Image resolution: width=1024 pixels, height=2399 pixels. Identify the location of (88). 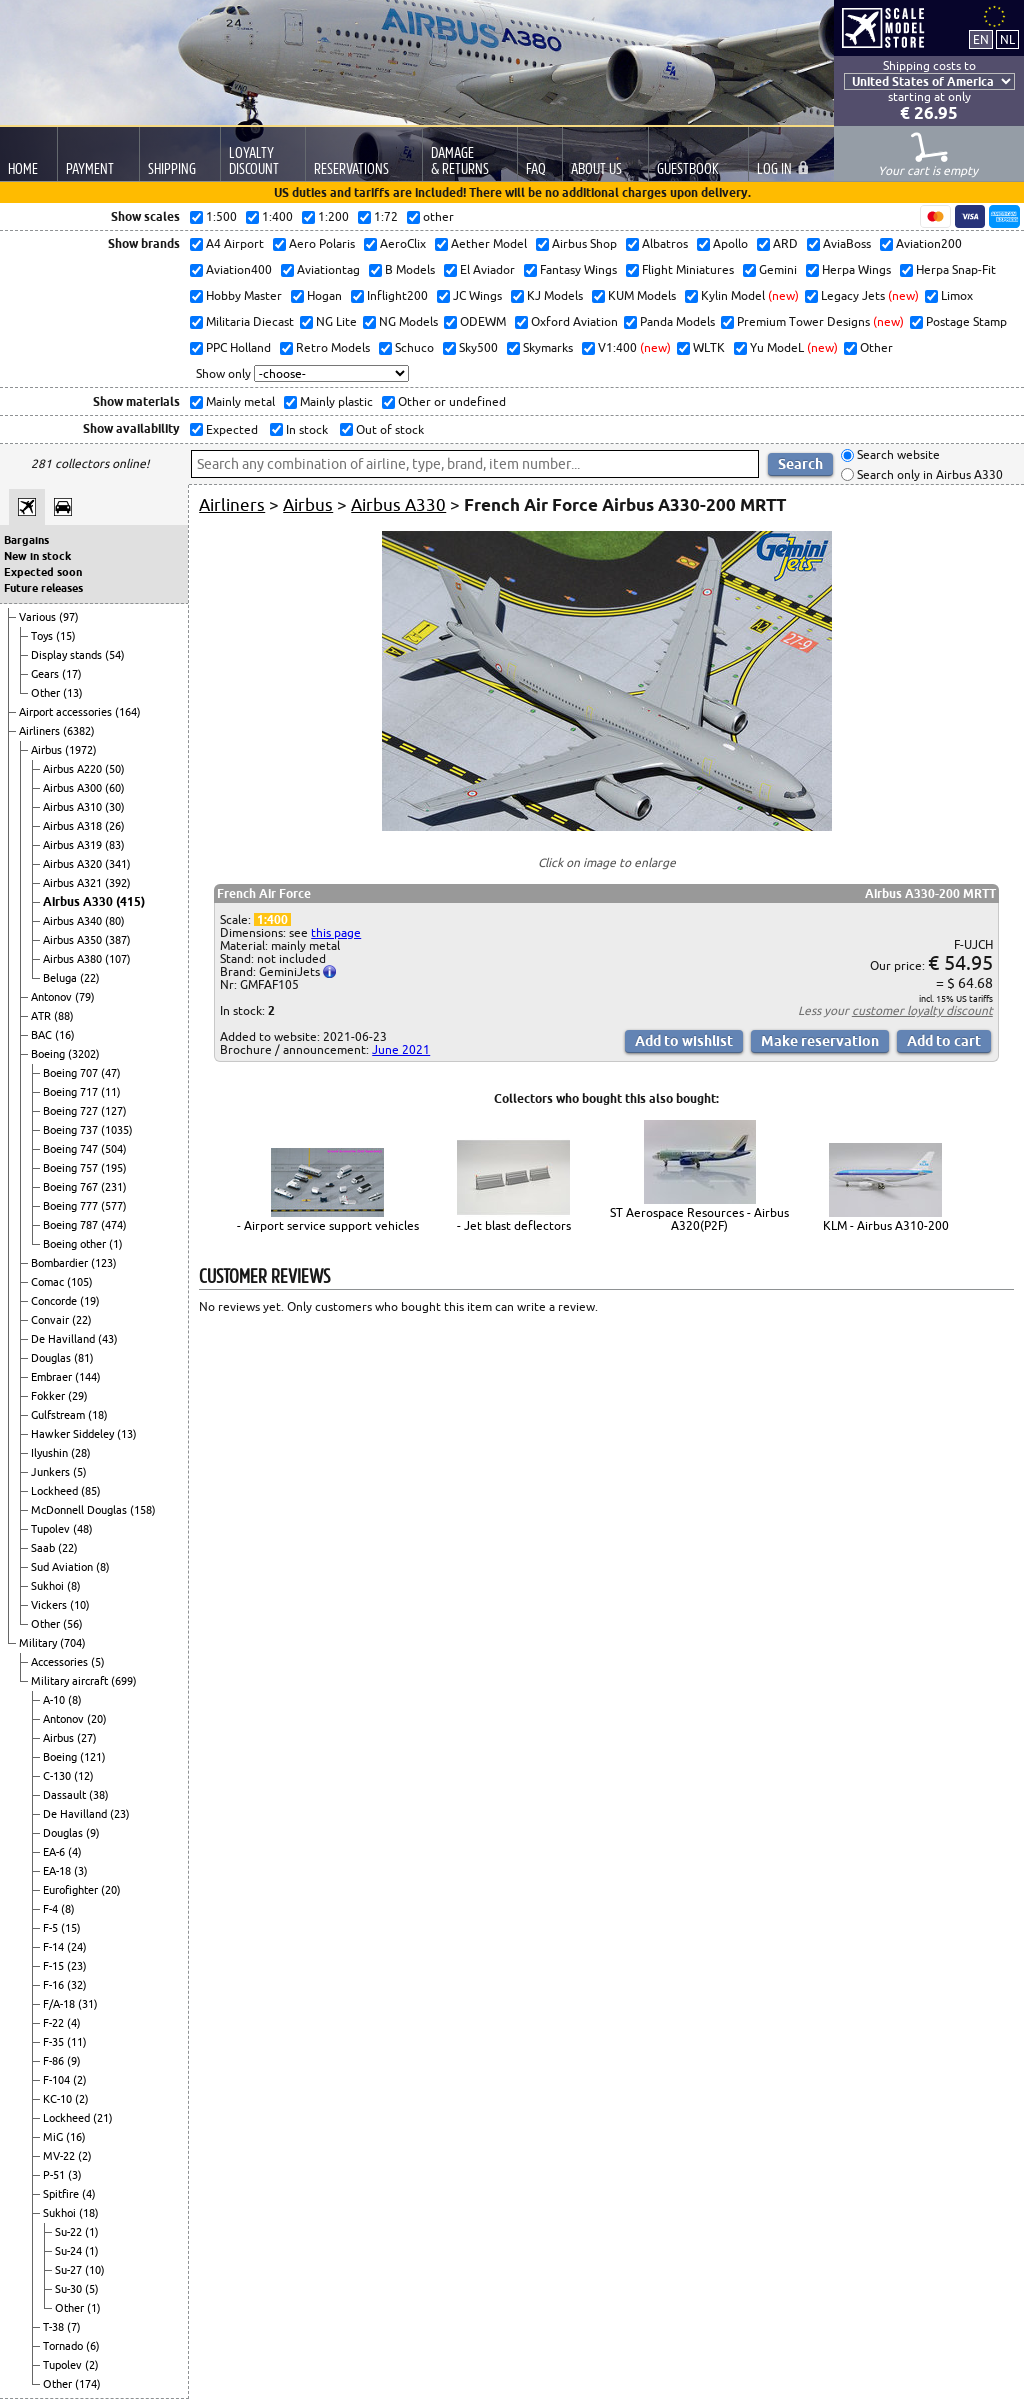
(64, 1016).